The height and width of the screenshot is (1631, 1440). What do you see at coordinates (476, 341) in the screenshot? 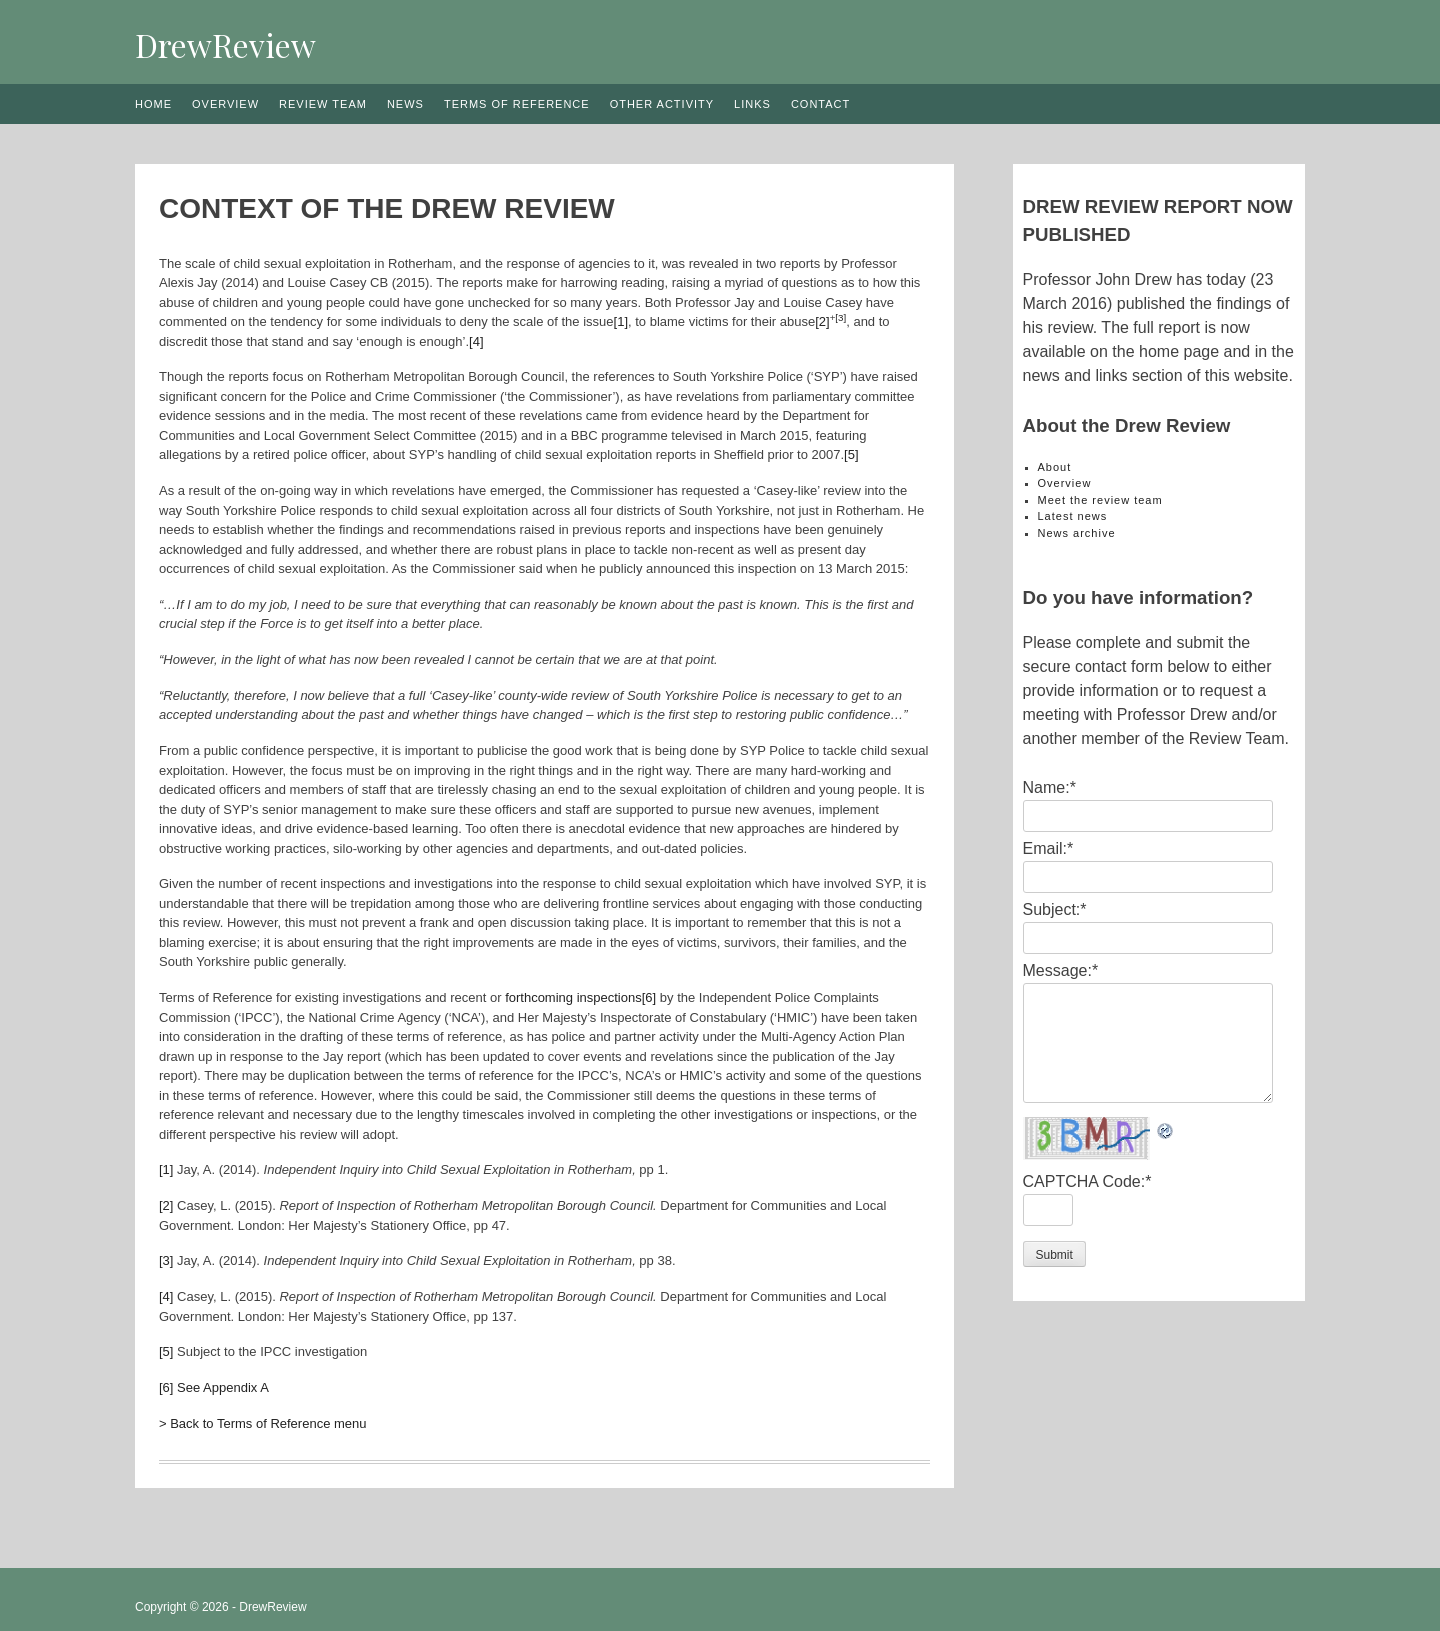
I see `[4]` at bounding box center [476, 341].